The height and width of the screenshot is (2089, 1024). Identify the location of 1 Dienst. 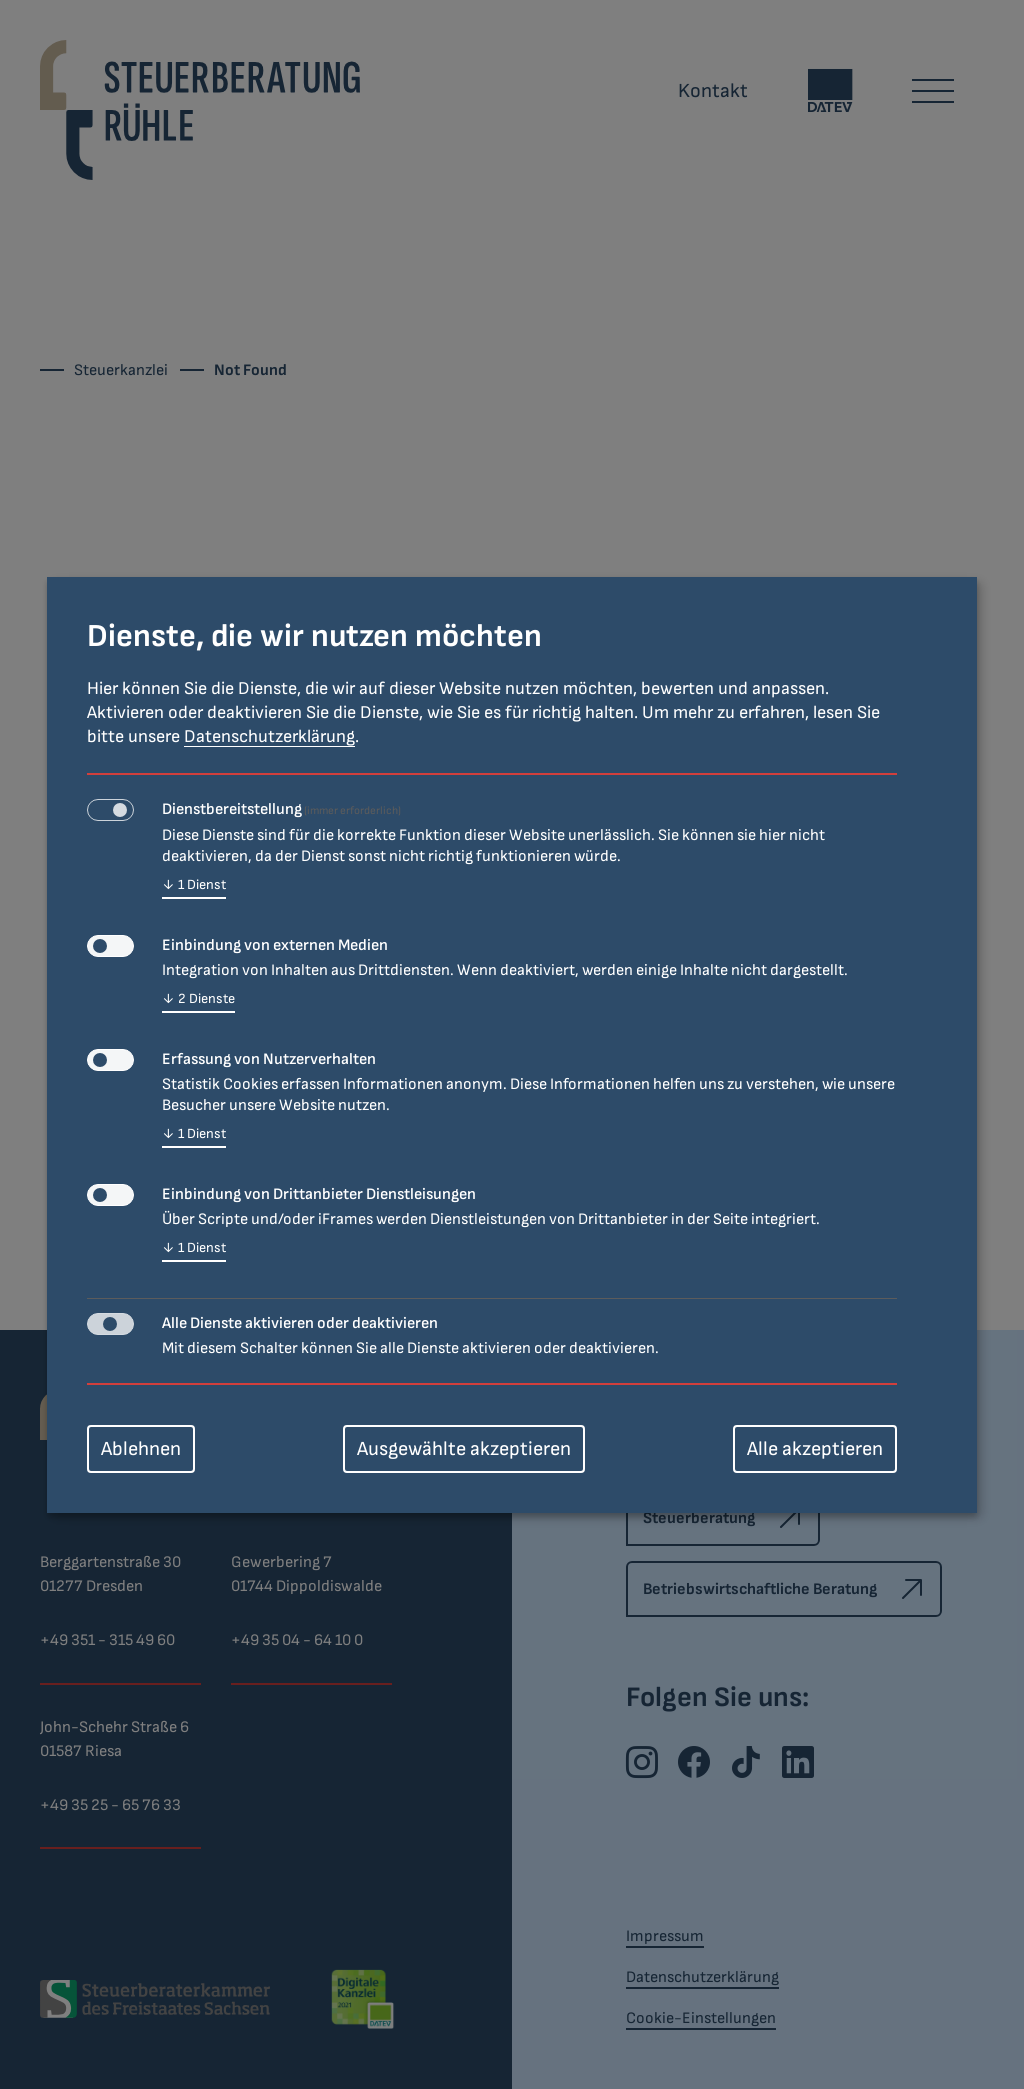
(194, 885).